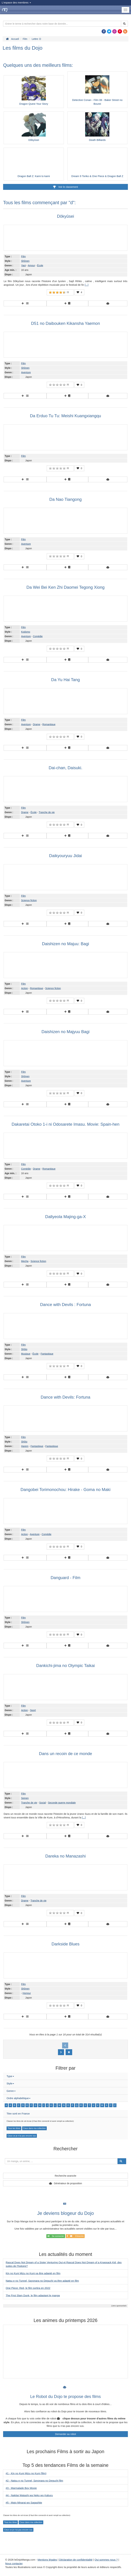 This screenshot has width=131, height=2576. What do you see at coordinates (26, 2473) in the screenshot?
I see `#1 - Kin no Kuni Mizu no Kuni (film)` at bounding box center [26, 2473].